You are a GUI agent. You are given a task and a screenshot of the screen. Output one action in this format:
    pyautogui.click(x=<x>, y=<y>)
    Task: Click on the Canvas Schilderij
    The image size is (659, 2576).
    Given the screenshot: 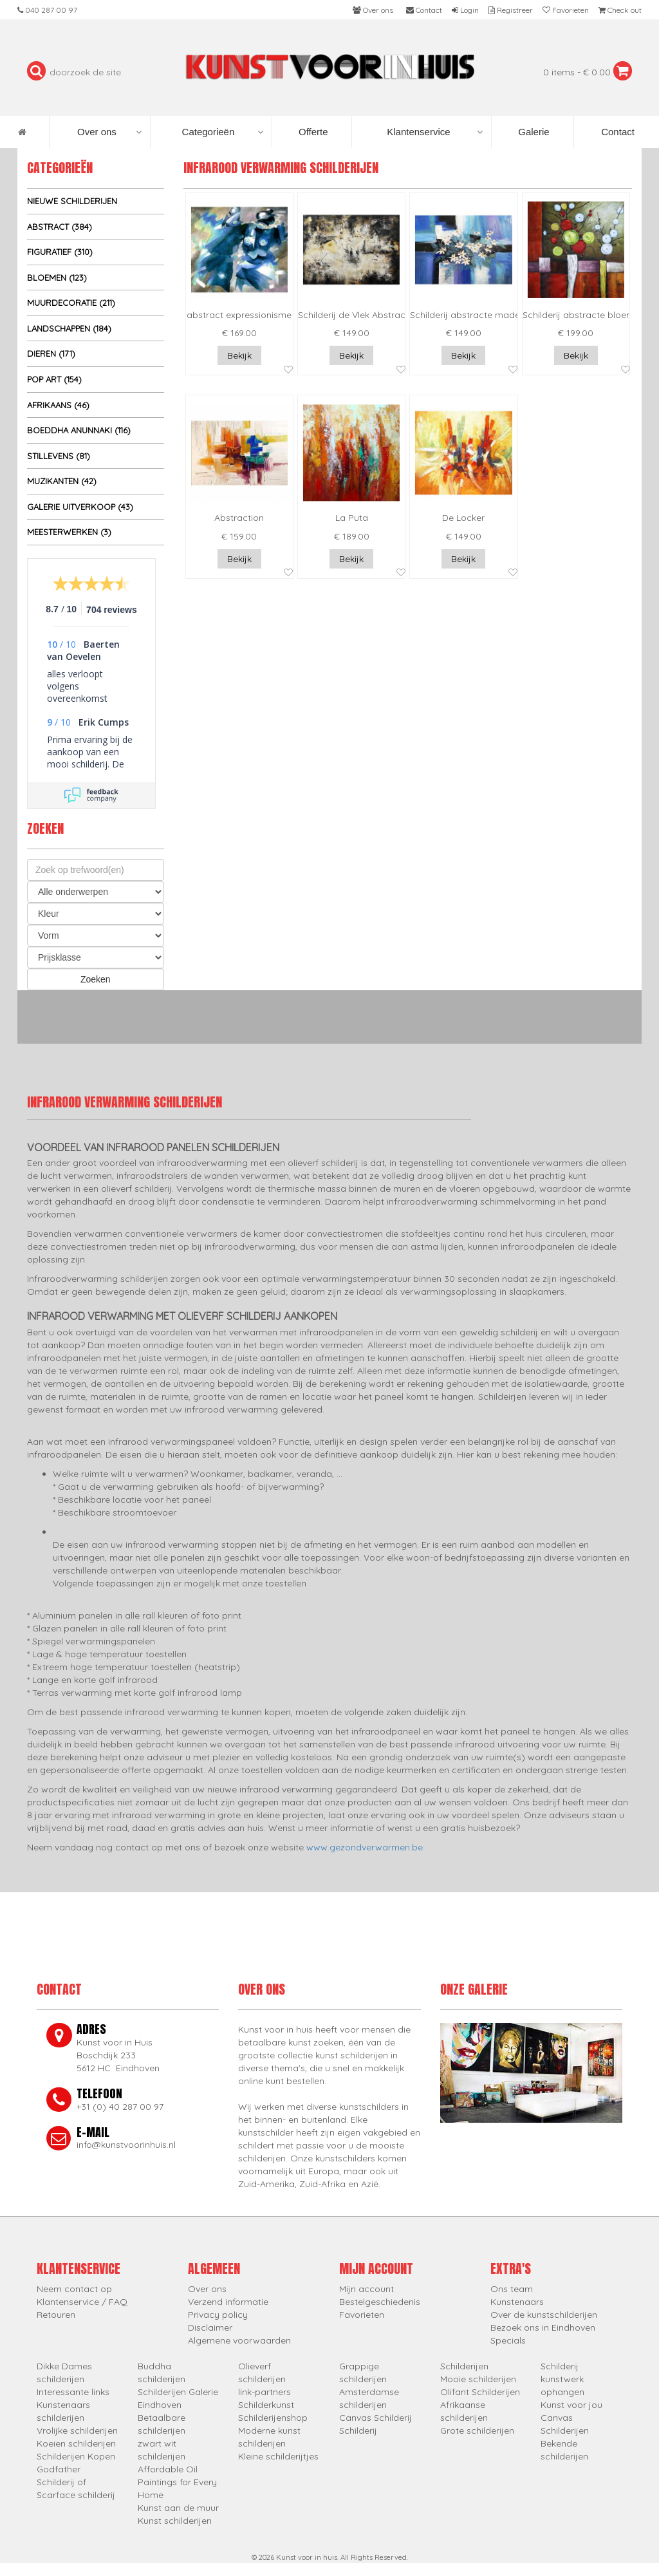 What is the action you would take?
    pyautogui.click(x=375, y=2417)
    